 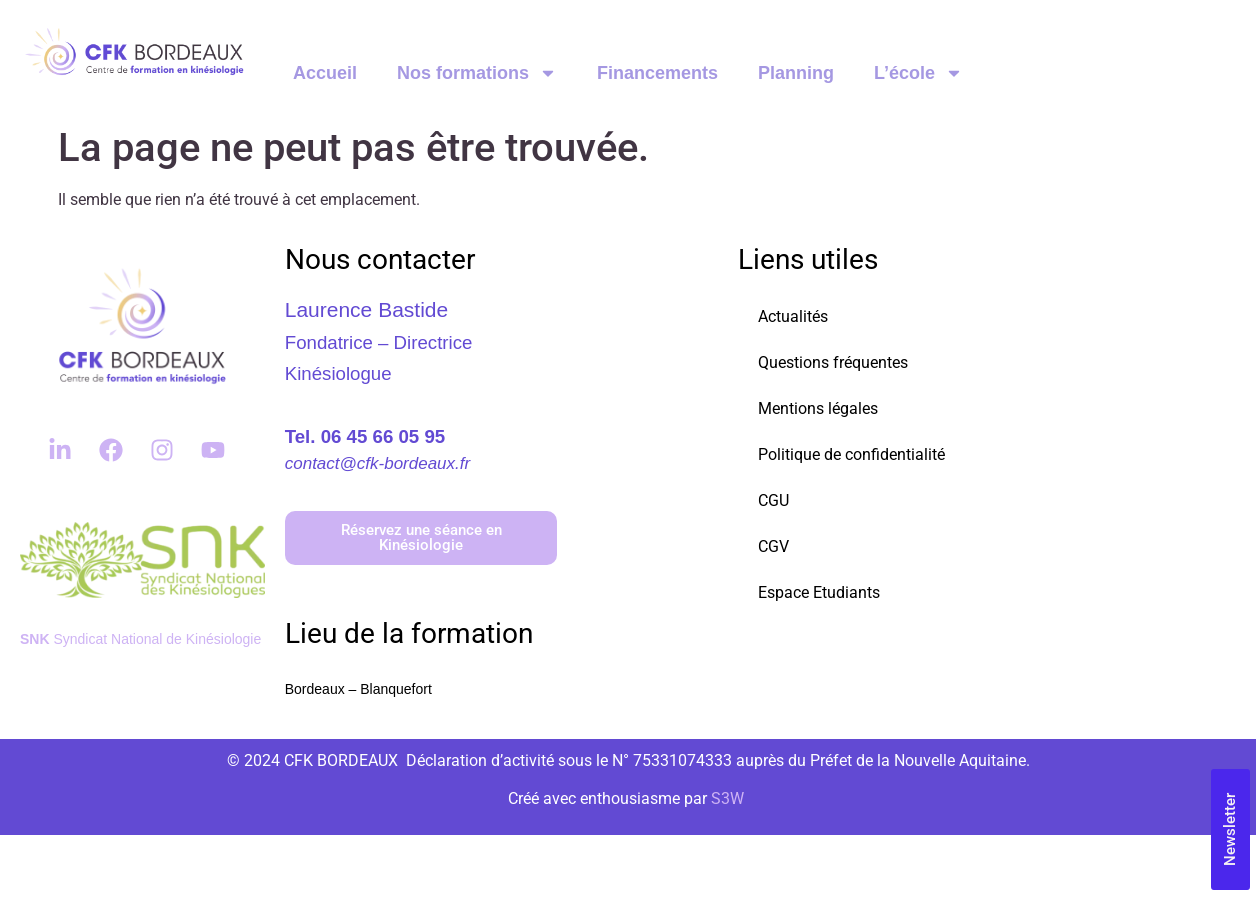 I want to click on Espace Etudiants, so click(x=819, y=592).